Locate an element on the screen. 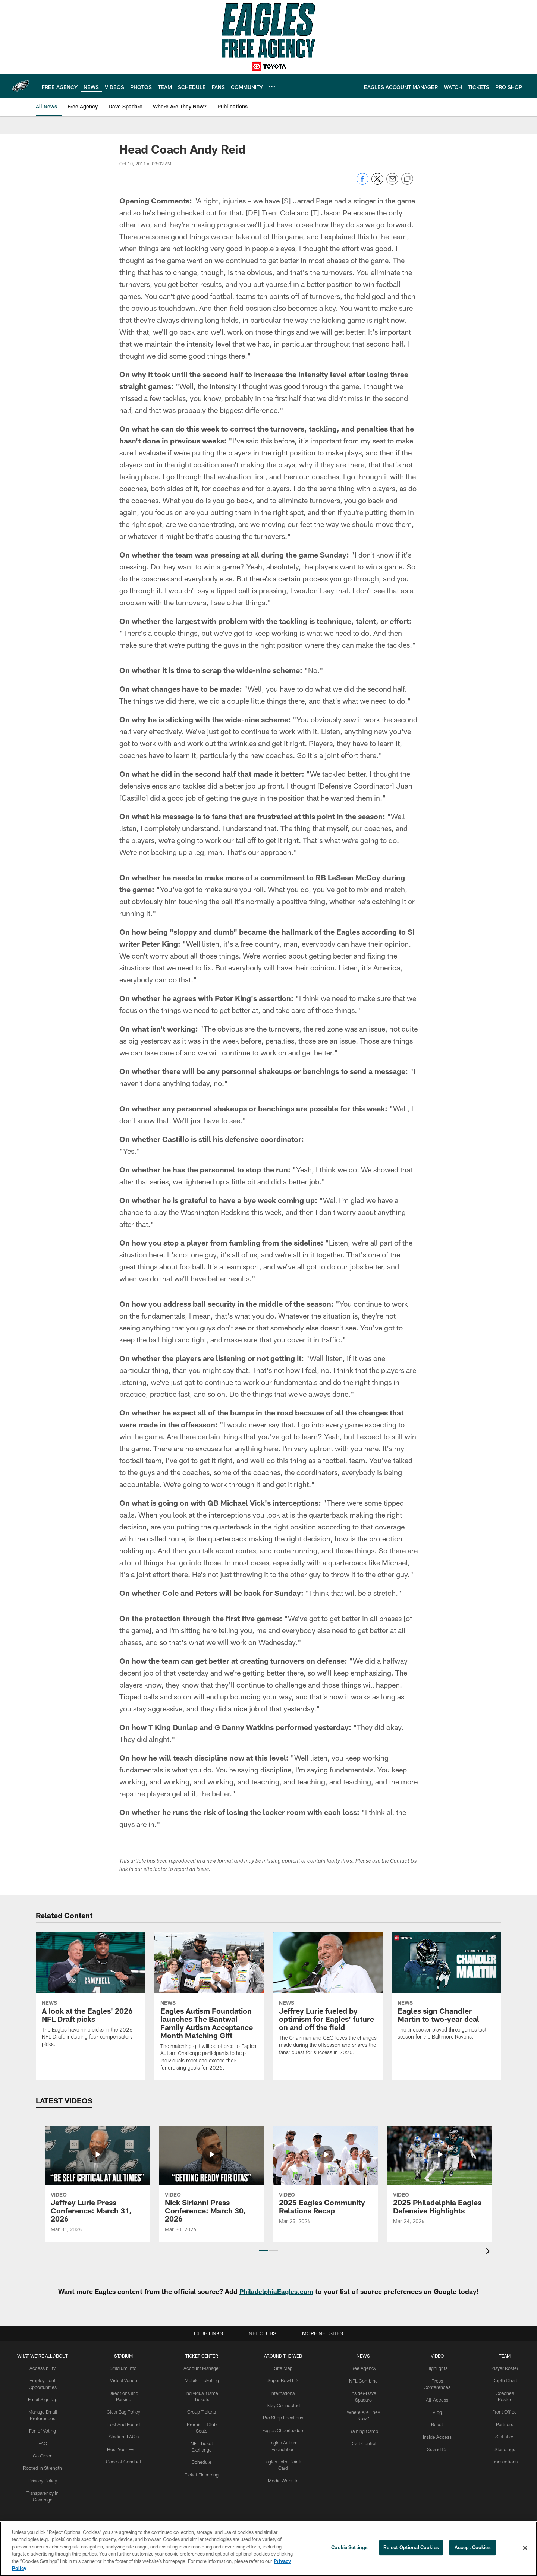  Privacy Policy is located at coordinates (43, 2478).